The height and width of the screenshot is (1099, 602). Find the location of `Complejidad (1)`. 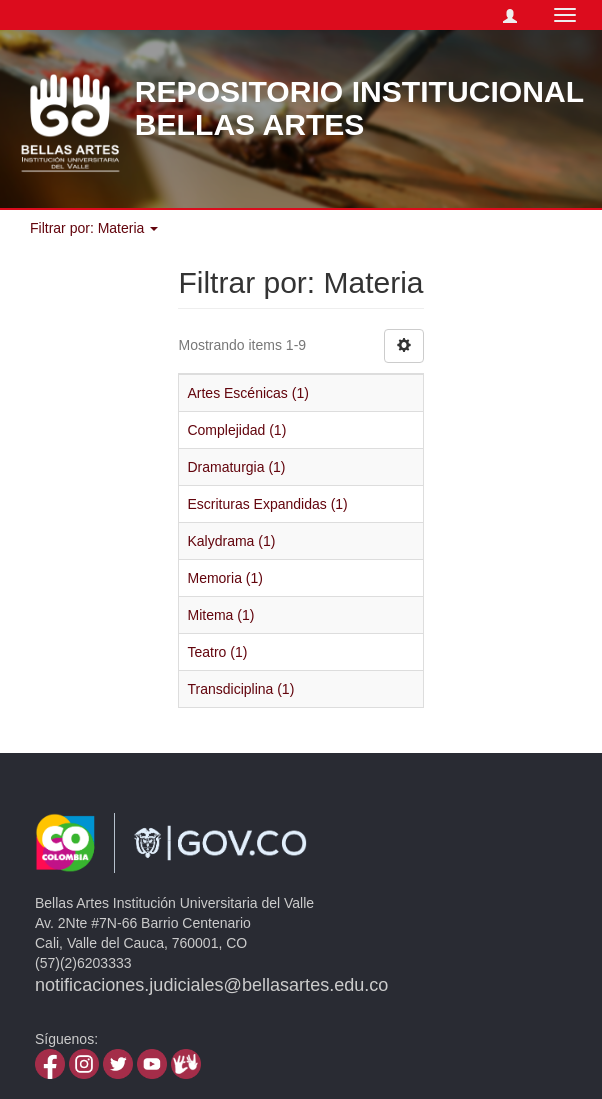

Complejidad (1) is located at coordinates (236, 430).